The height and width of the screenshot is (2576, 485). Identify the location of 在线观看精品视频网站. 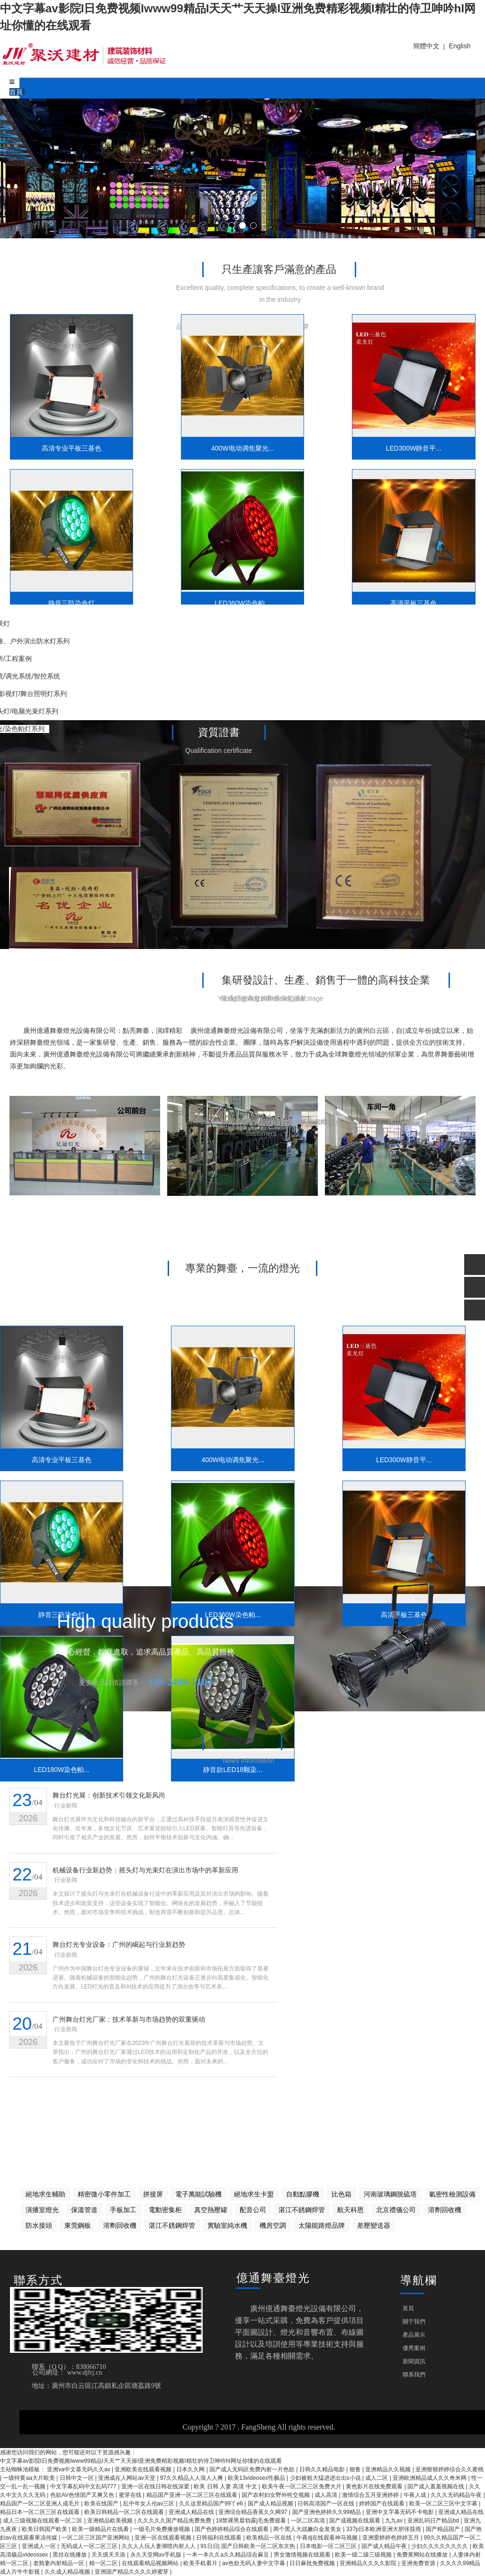
(151, 2563).